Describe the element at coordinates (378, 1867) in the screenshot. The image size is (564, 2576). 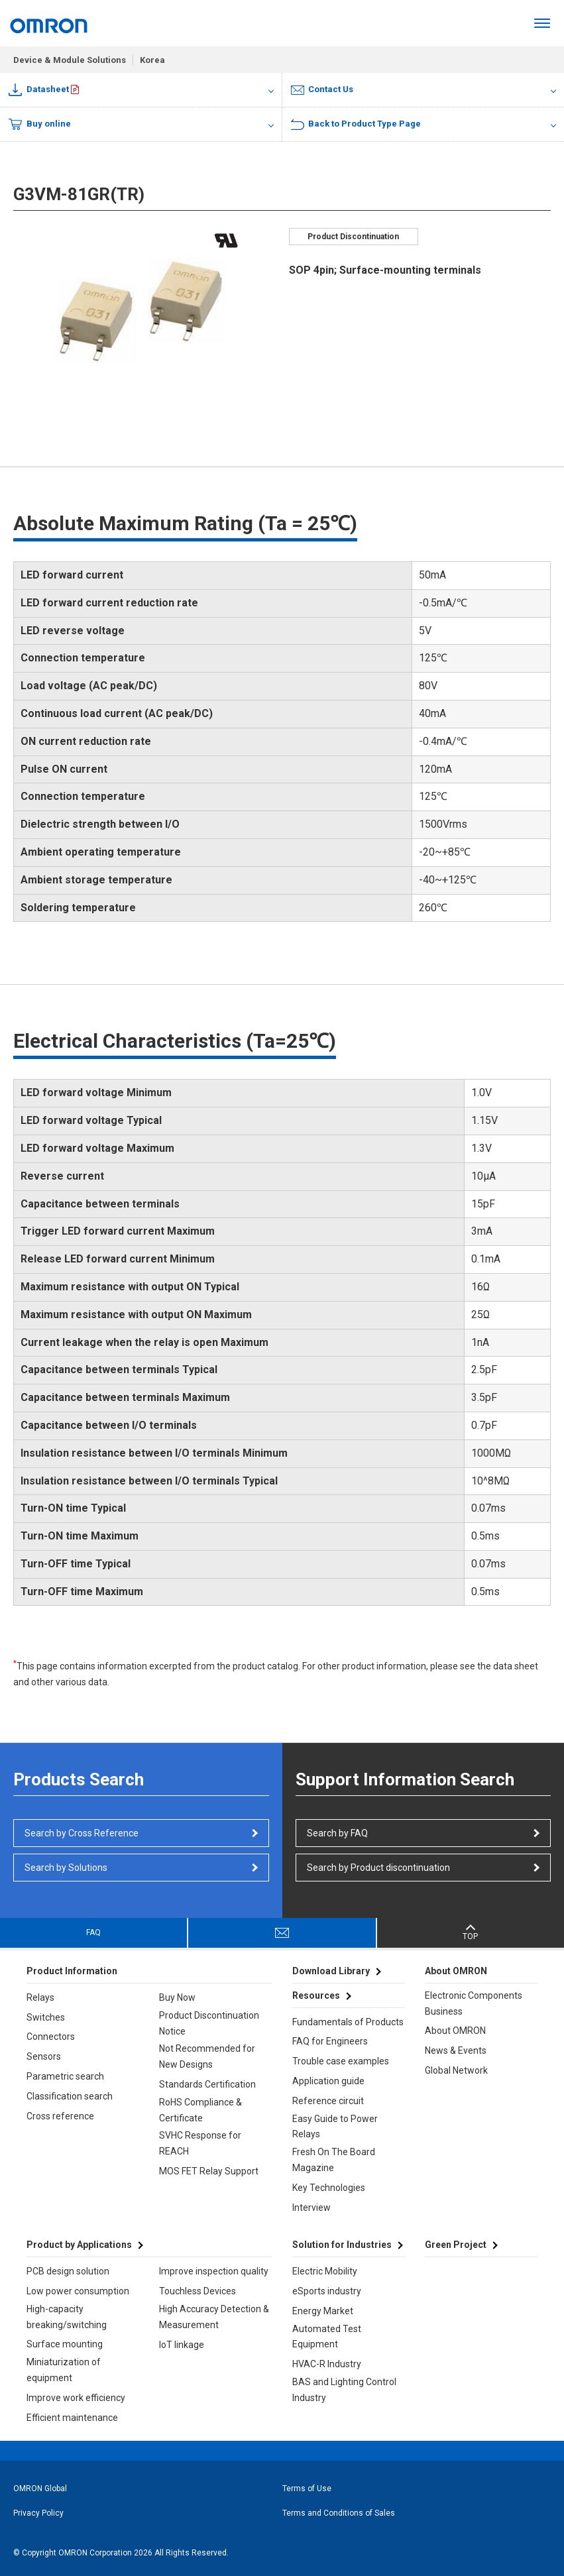
I see `Search by Product discontinuation` at that location.